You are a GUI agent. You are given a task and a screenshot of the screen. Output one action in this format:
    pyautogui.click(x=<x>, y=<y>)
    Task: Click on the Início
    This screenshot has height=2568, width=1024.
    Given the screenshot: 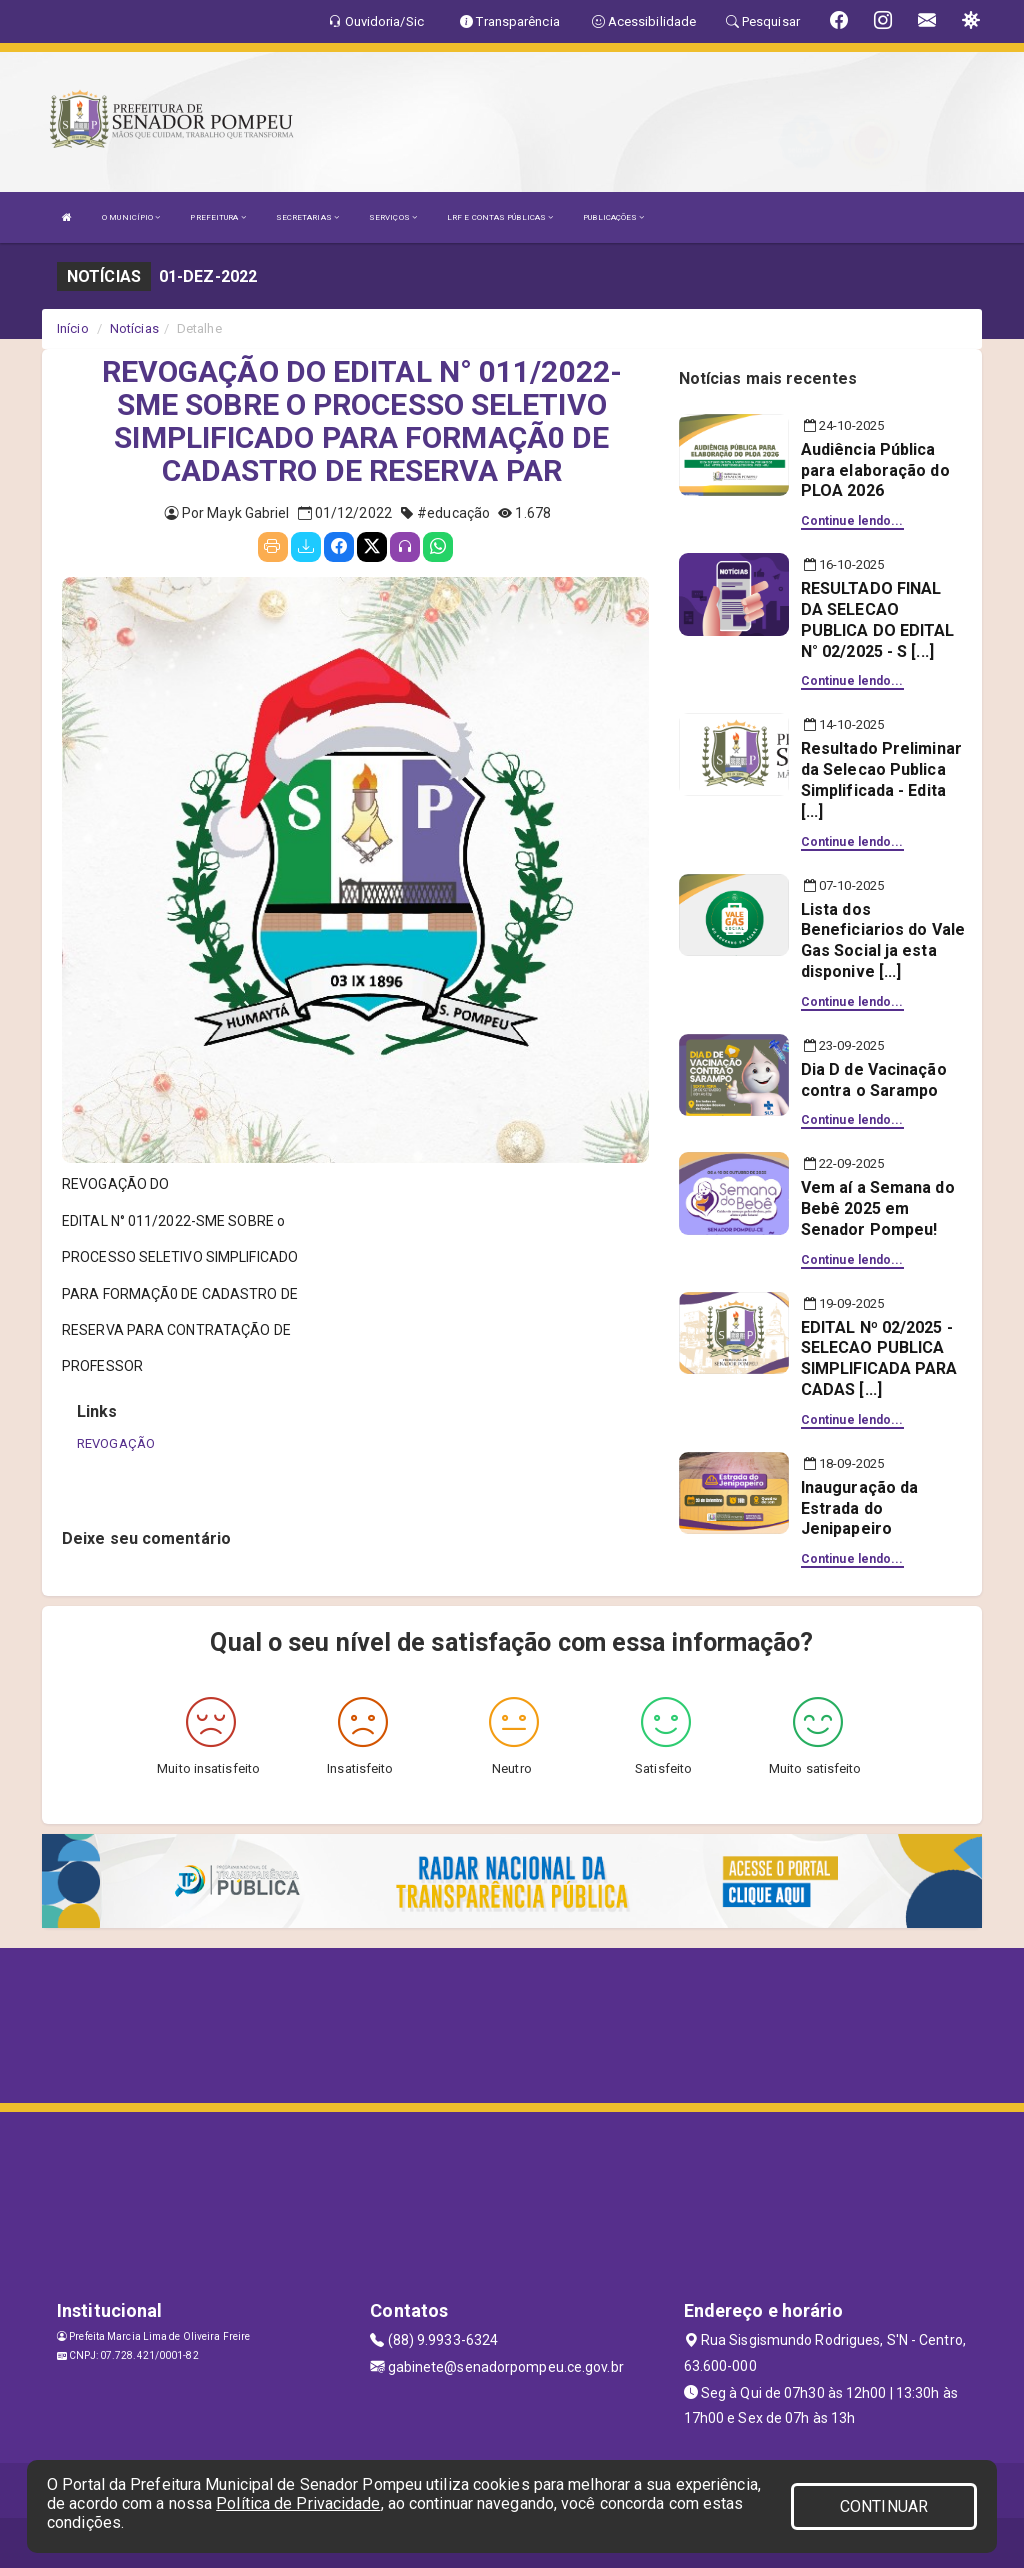 What is the action you would take?
    pyautogui.click(x=73, y=328)
    